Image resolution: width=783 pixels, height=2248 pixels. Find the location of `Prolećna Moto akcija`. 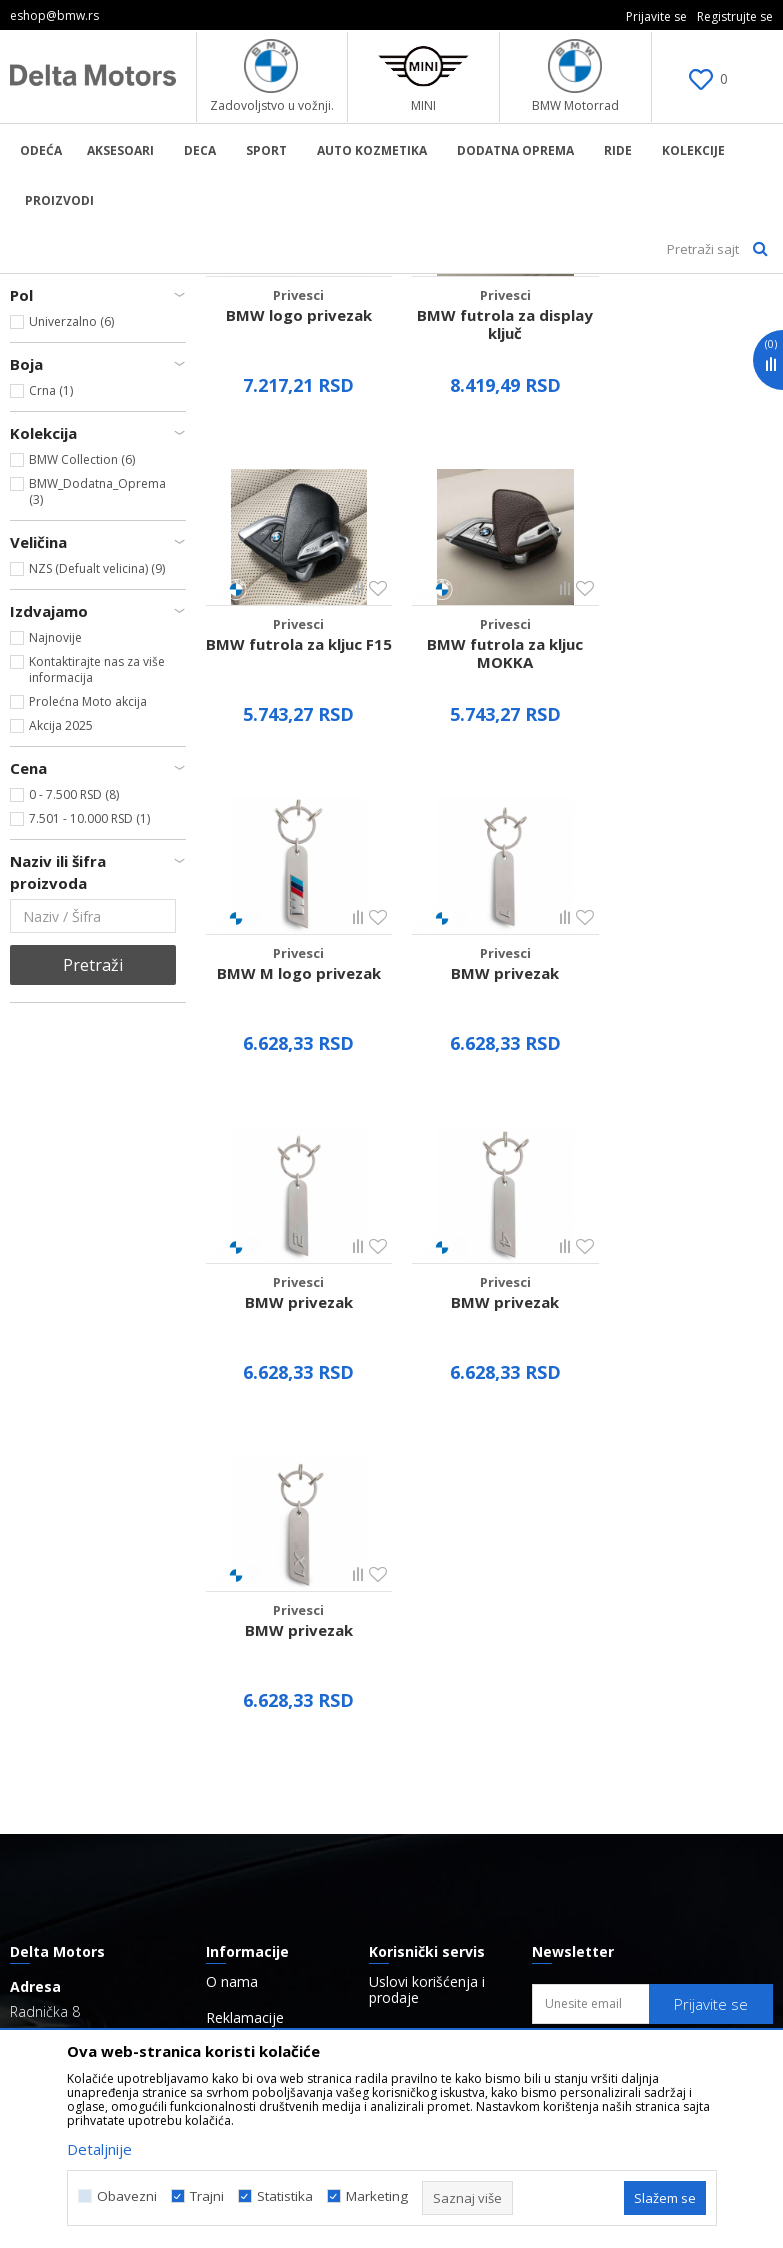

Prolećna Moto akcija is located at coordinates (88, 975).